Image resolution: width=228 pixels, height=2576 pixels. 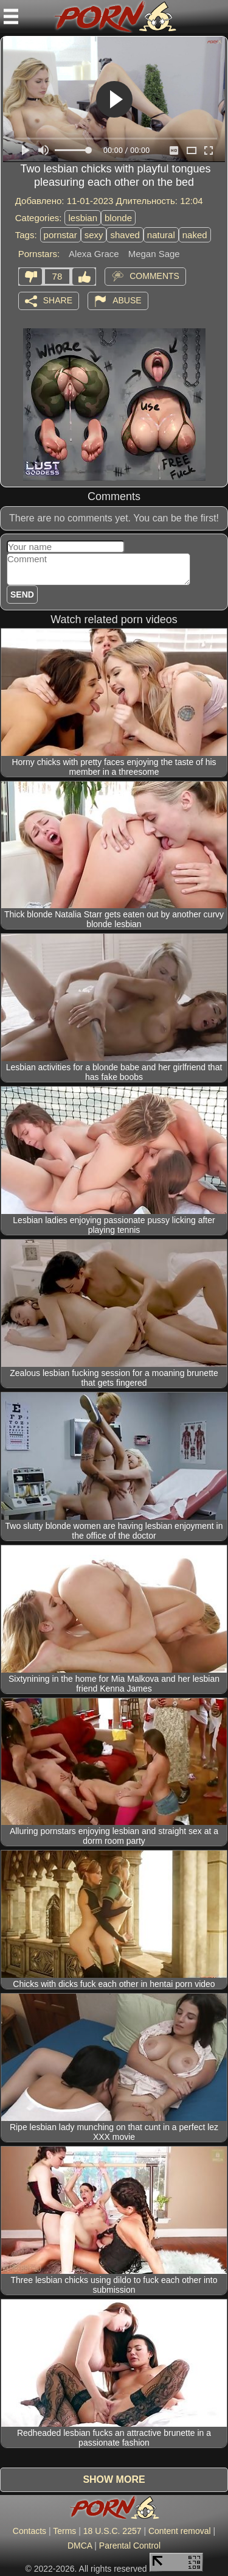 I want to click on [Mobile menu], so click(x=11, y=16).